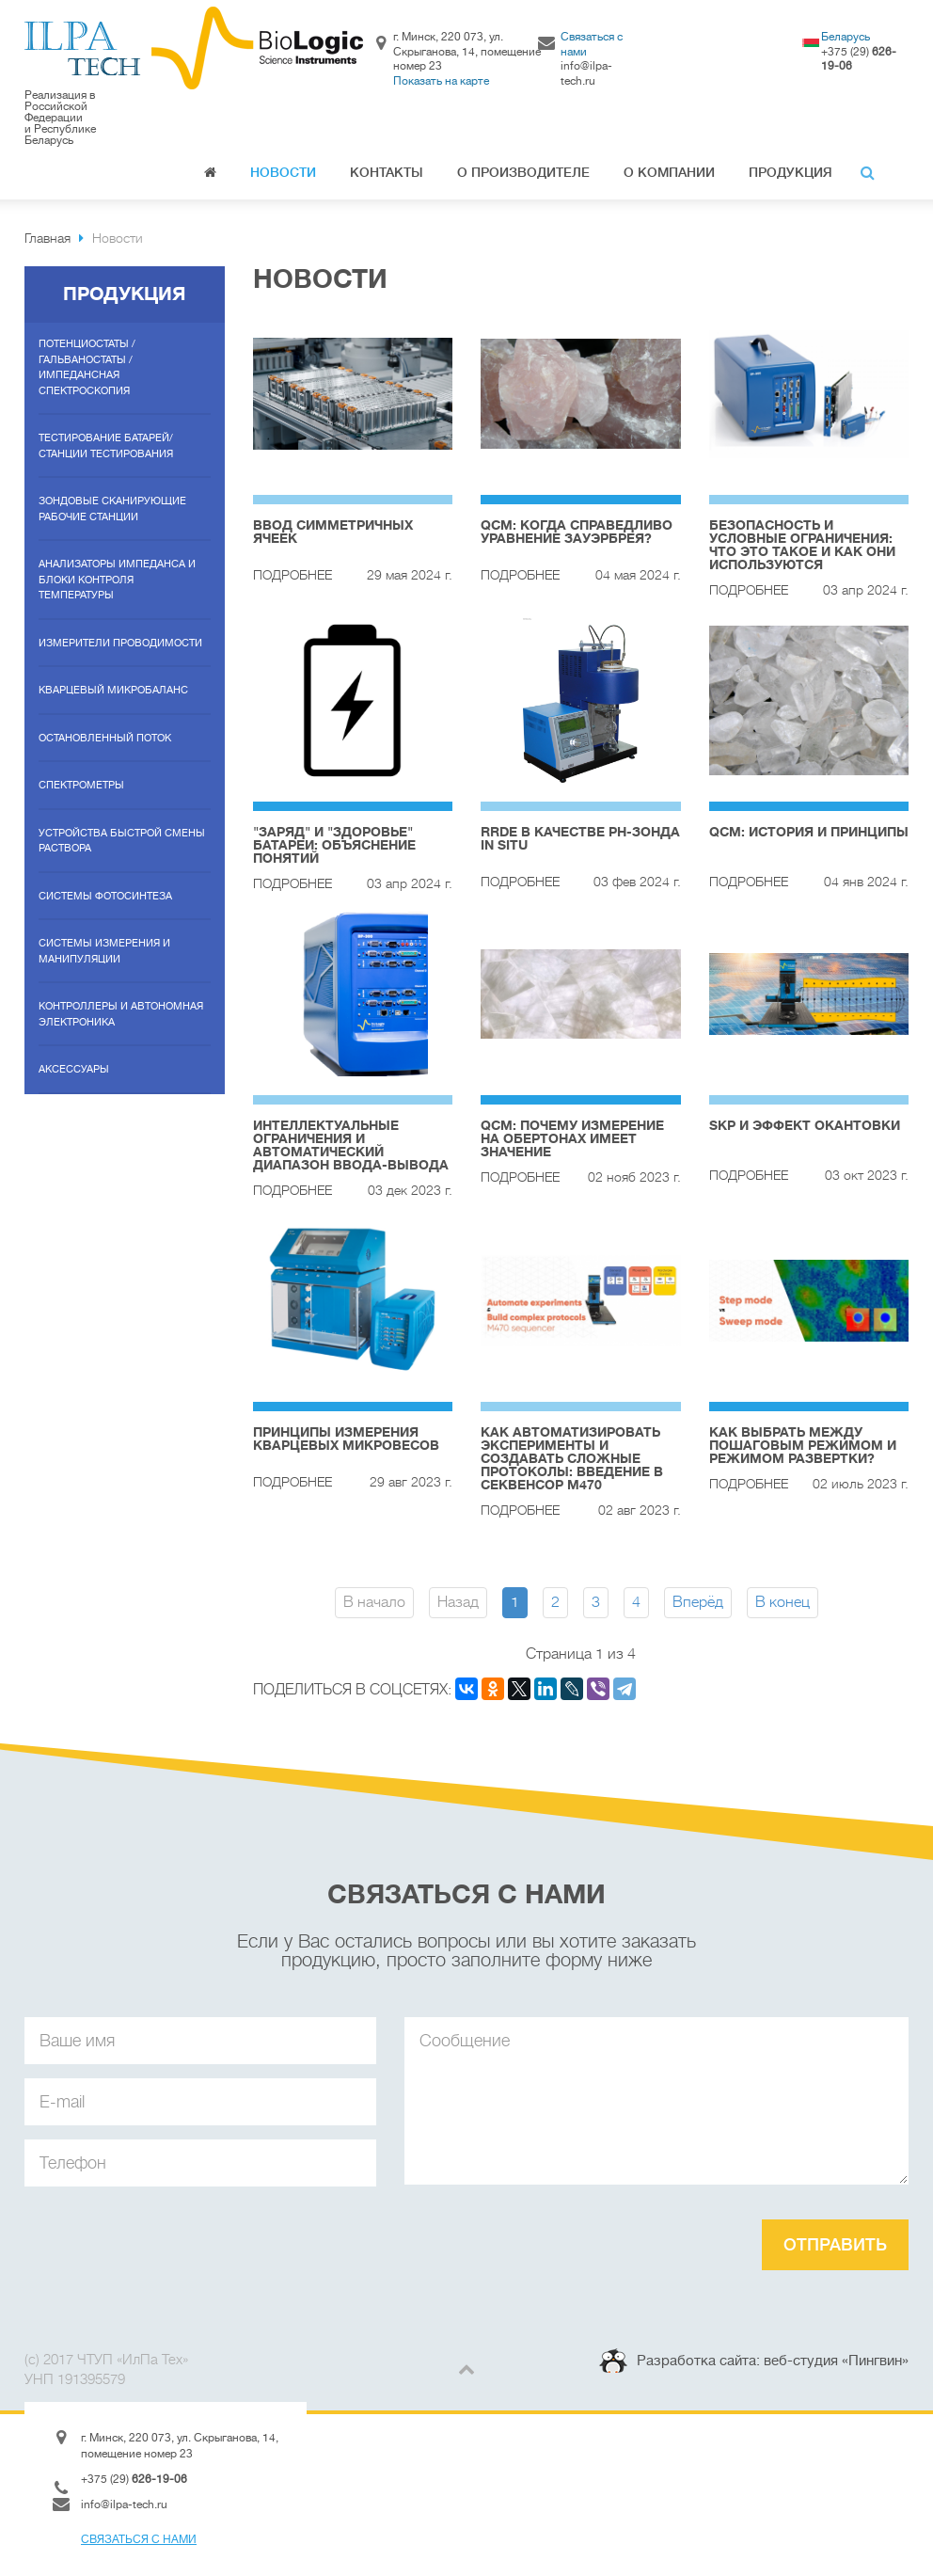 This screenshot has width=933, height=2576. Describe the element at coordinates (572, 1138) in the screenshot. I see `QCM: Почему измерение на обертонах имеет значение` at that location.